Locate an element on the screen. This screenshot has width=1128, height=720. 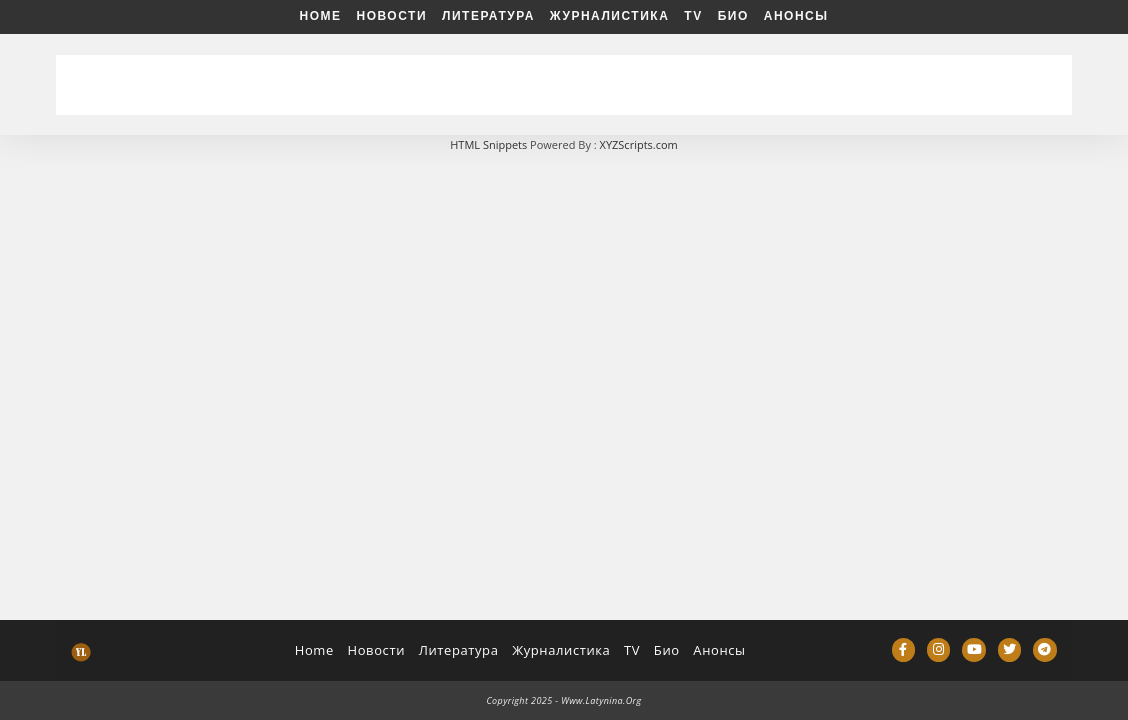
TV is located at coordinates (693, 16).